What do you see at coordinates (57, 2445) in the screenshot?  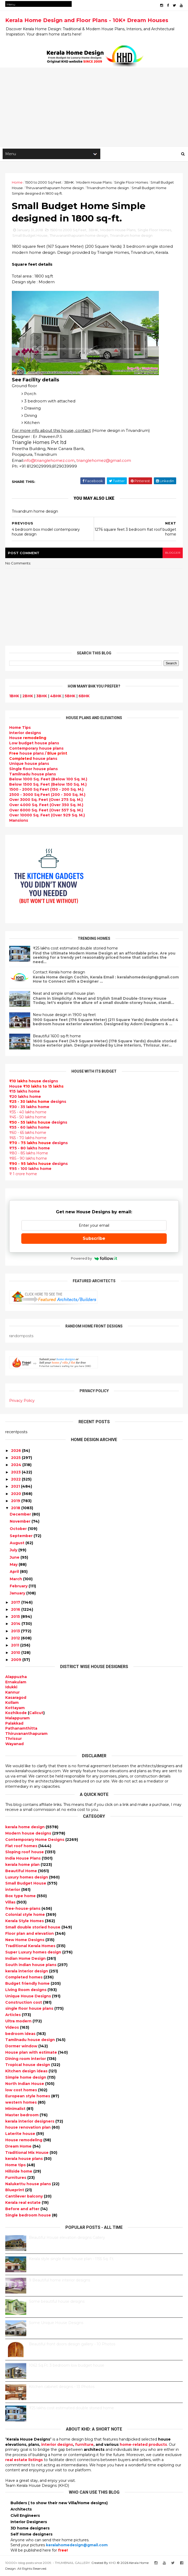 I see `interior designs` at bounding box center [57, 2445].